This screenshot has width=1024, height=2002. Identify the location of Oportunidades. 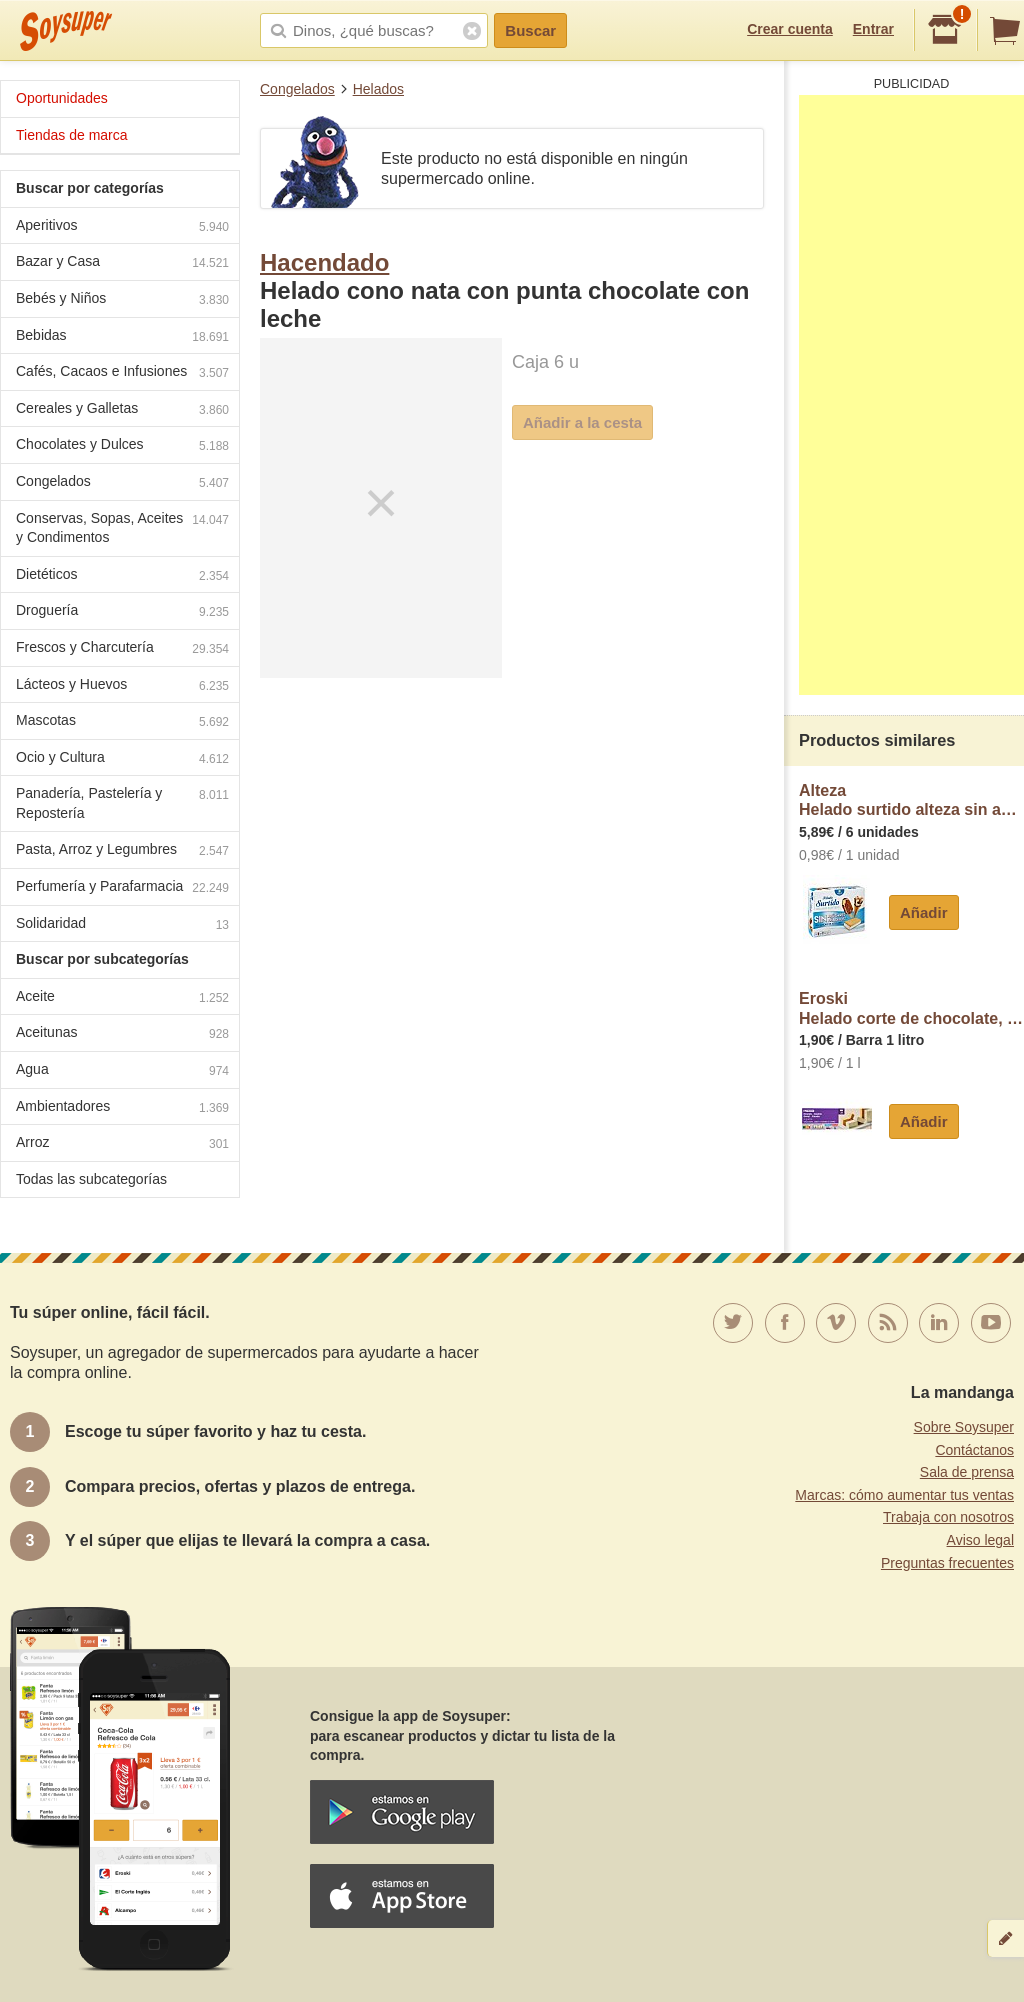
(62, 98).